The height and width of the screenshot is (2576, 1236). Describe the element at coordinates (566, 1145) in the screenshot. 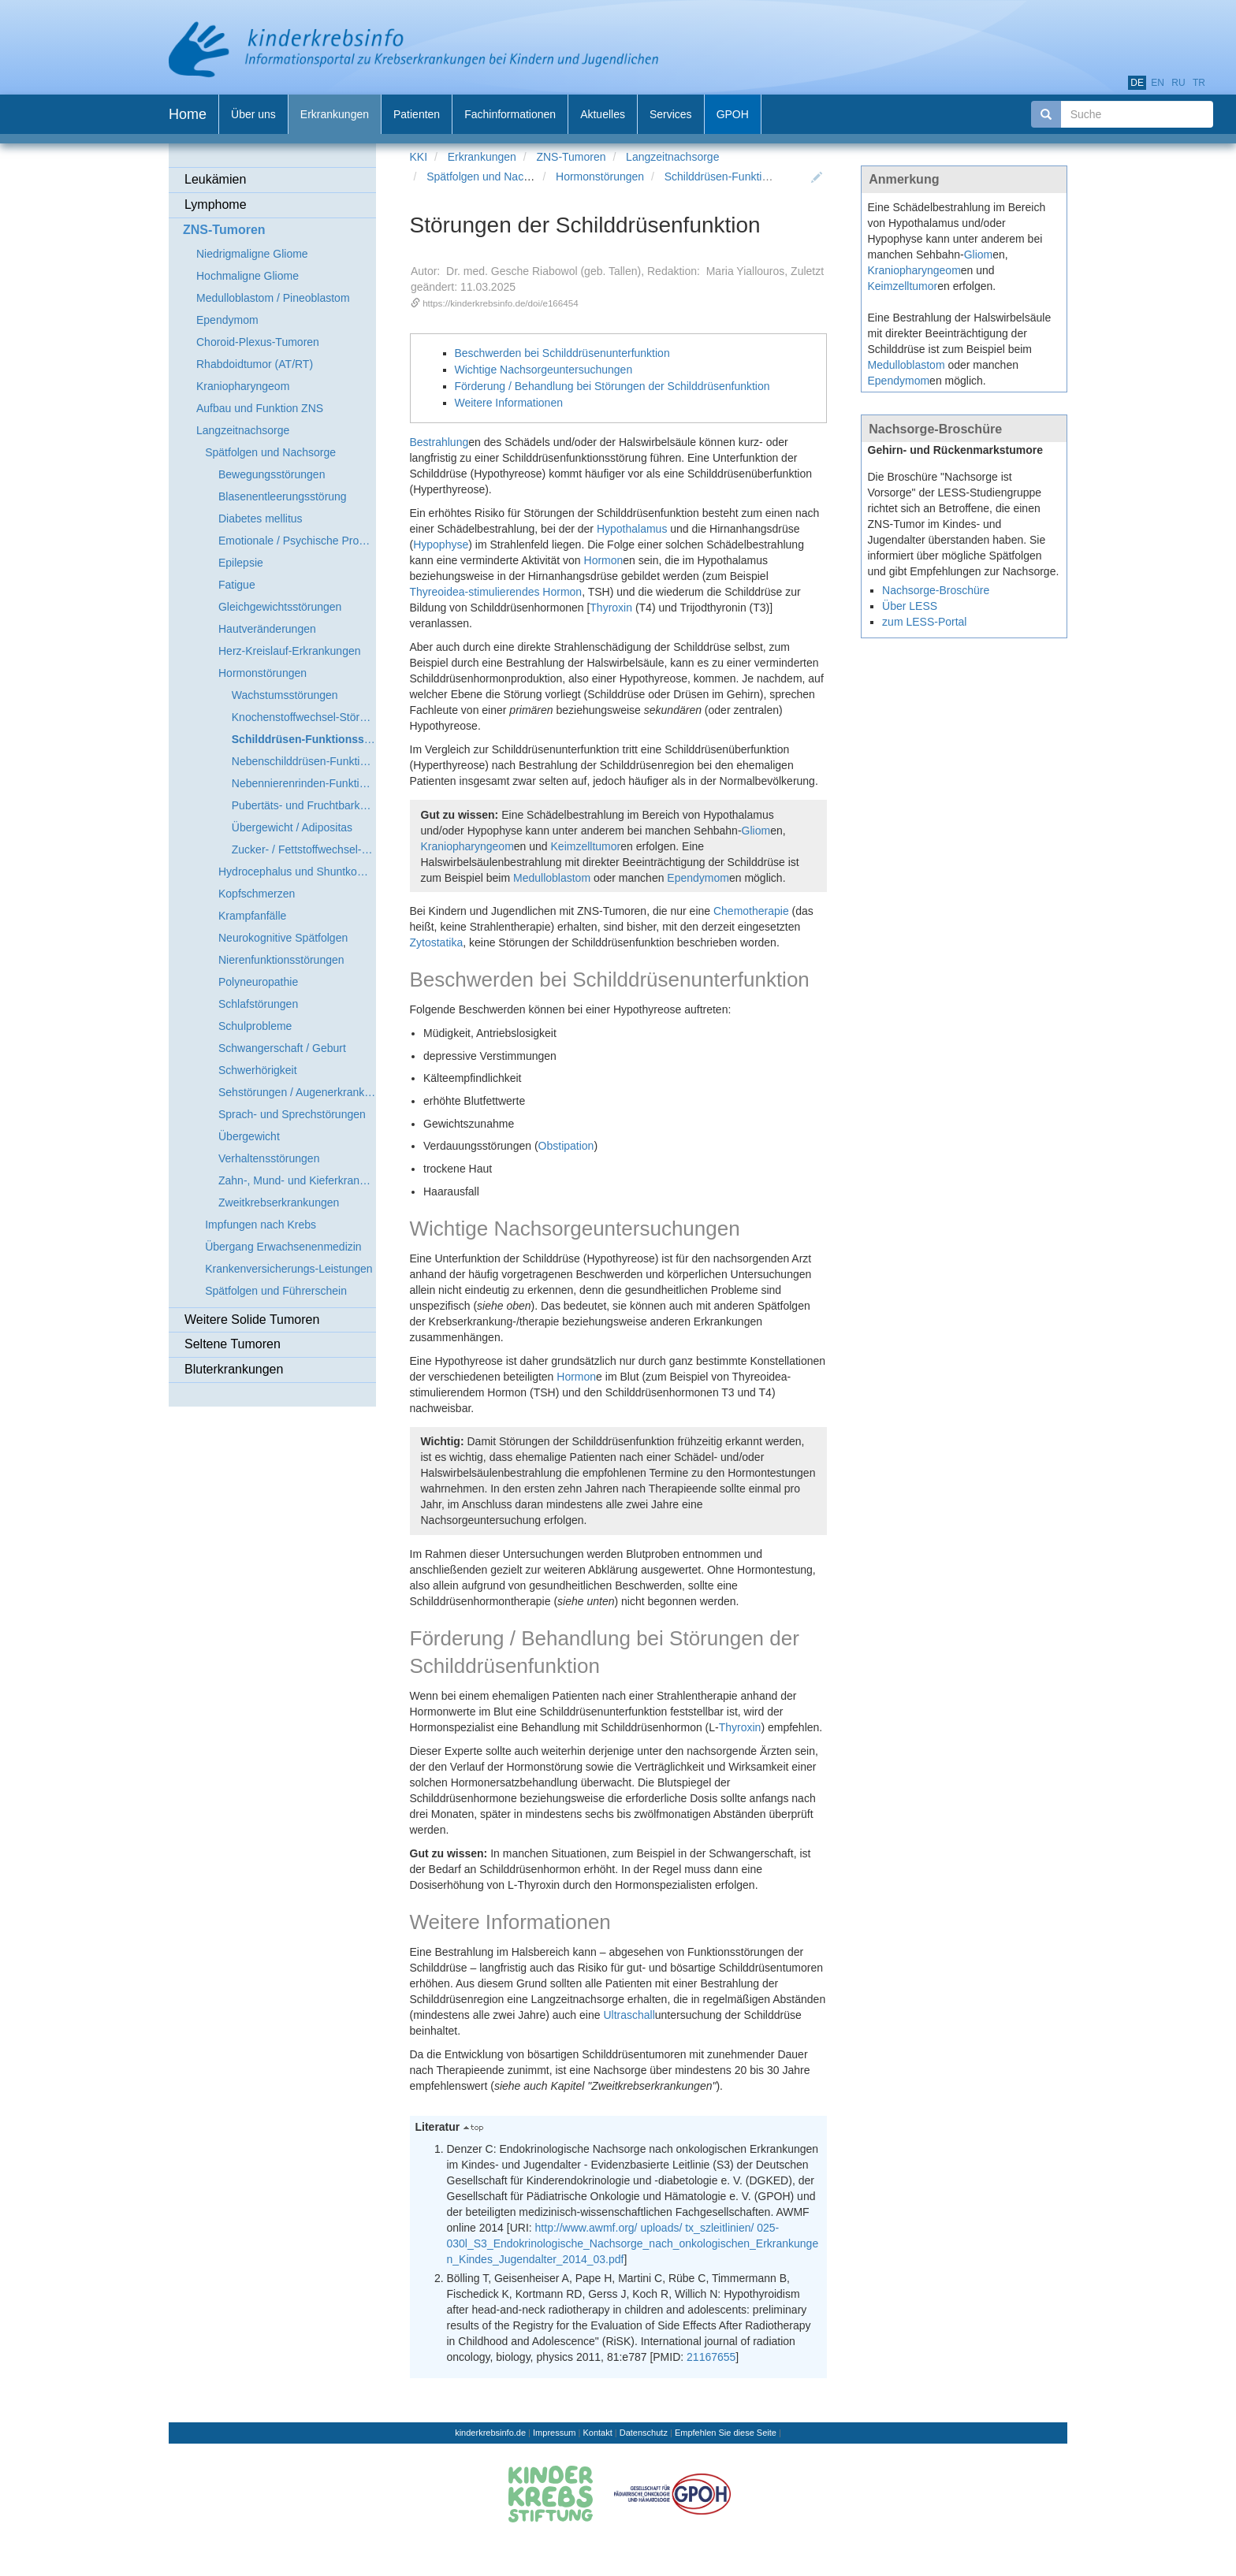

I see `Obstipation` at that location.